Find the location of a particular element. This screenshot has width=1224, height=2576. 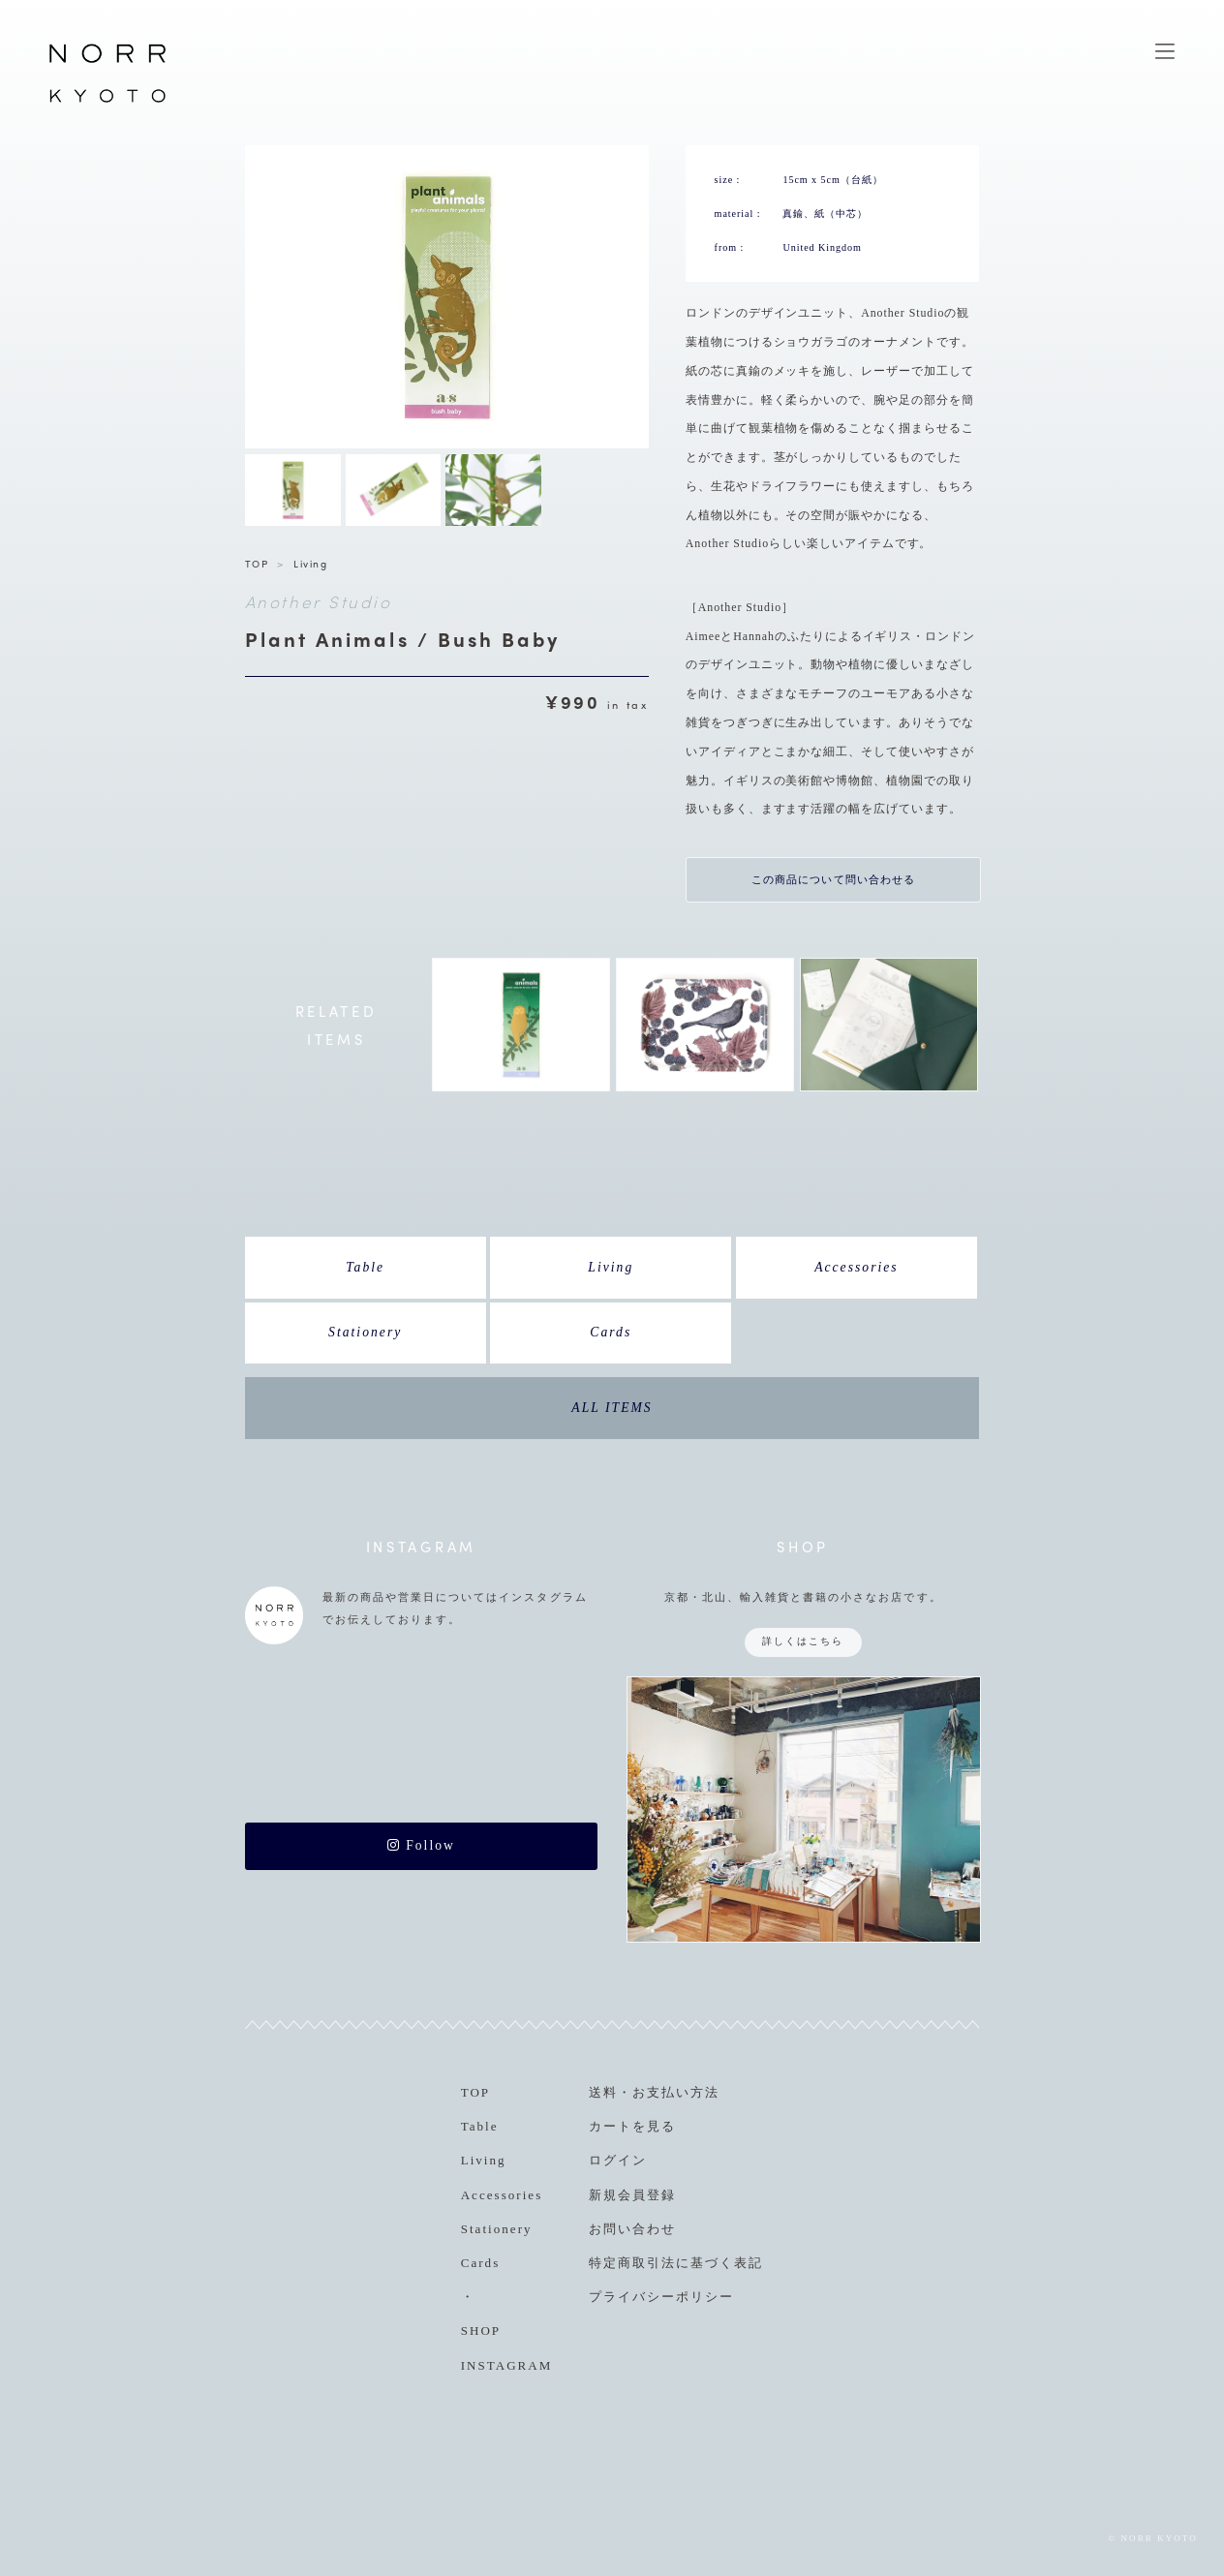

ALL ITEMS is located at coordinates (611, 1407).